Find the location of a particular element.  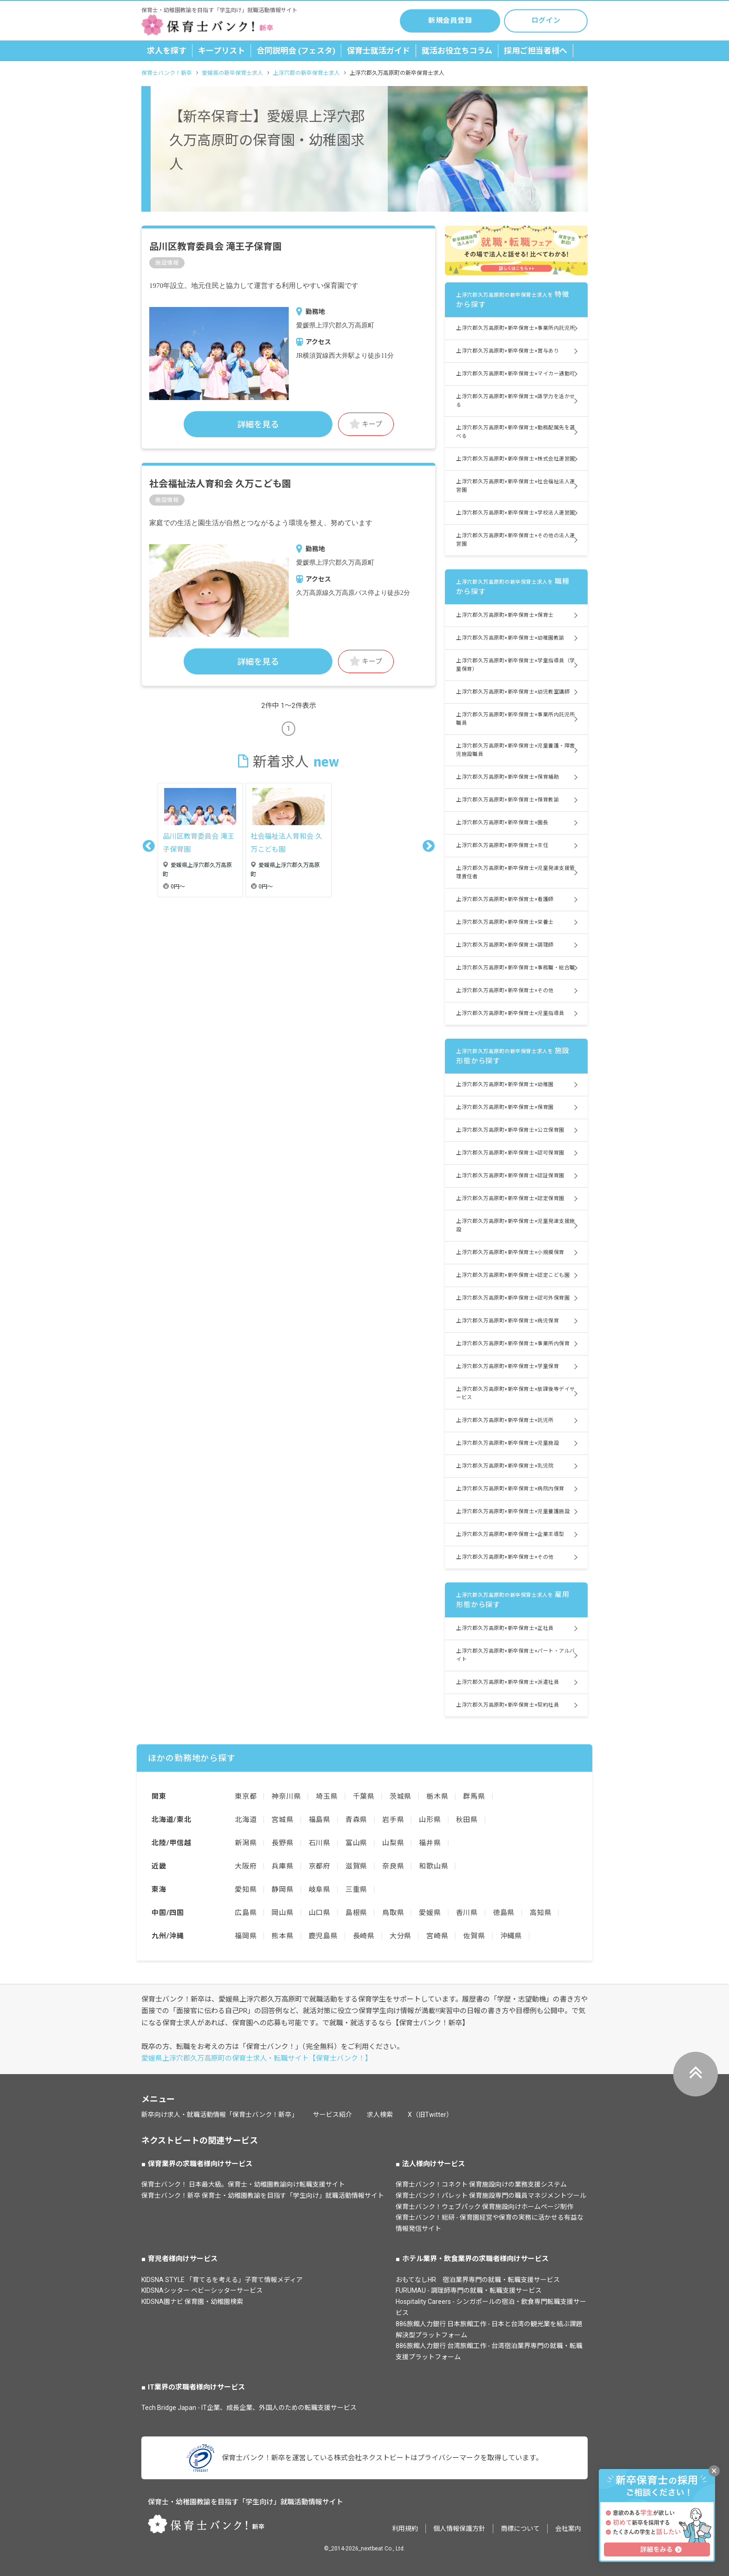

上浮穴郡久万高原町×新卒保育士×派遣社員 is located at coordinates (507, 1682).